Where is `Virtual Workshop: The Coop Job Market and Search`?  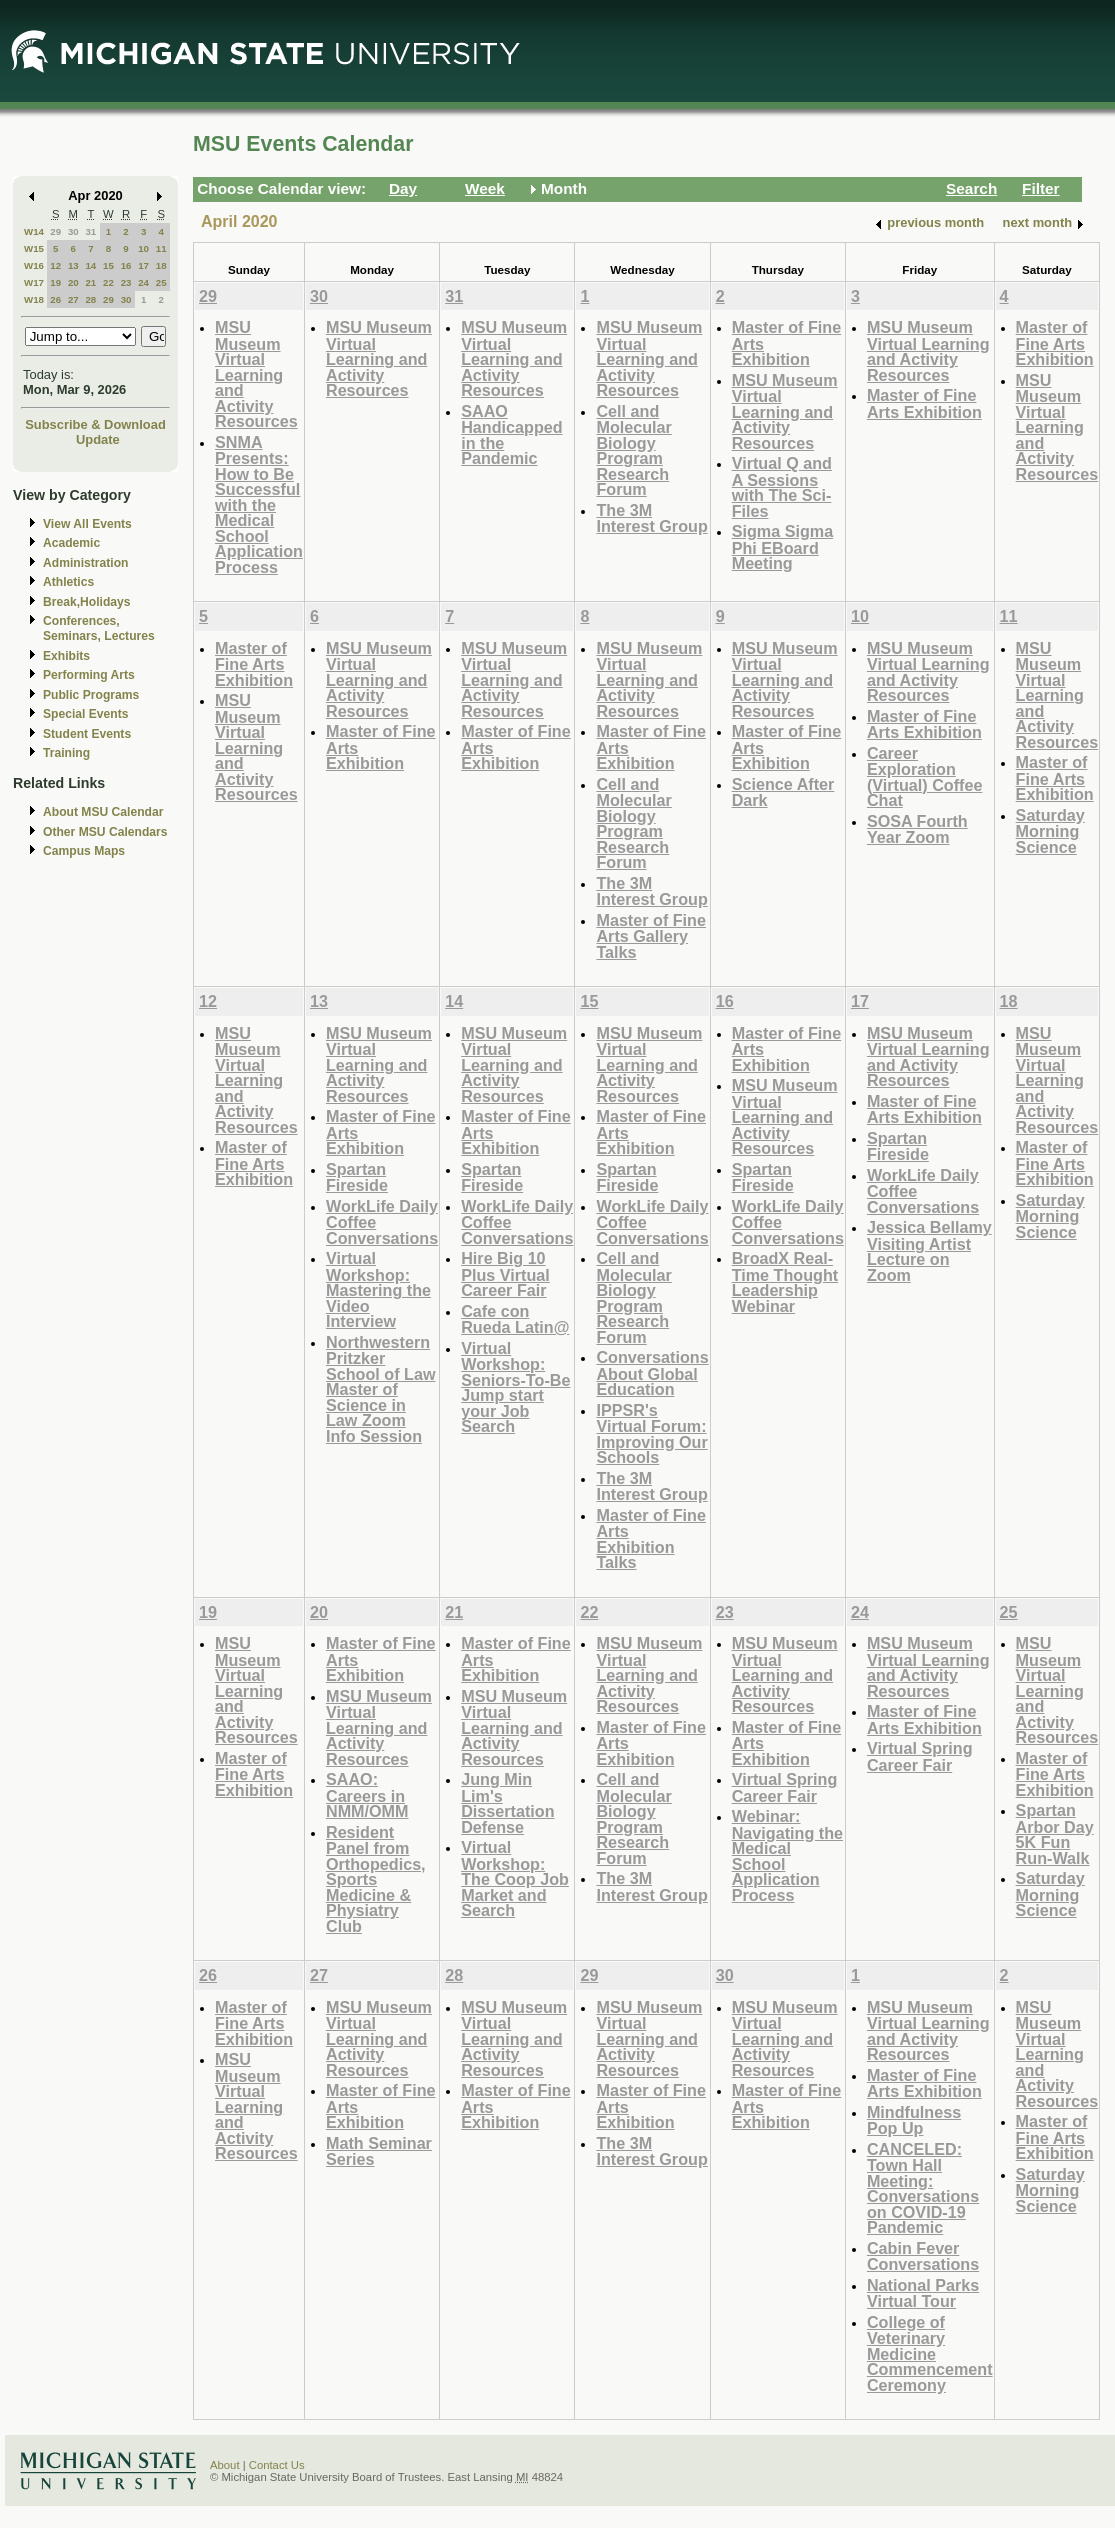
Virtual Workshop: The Coop Job Market and Search is located at coordinates (515, 1878).